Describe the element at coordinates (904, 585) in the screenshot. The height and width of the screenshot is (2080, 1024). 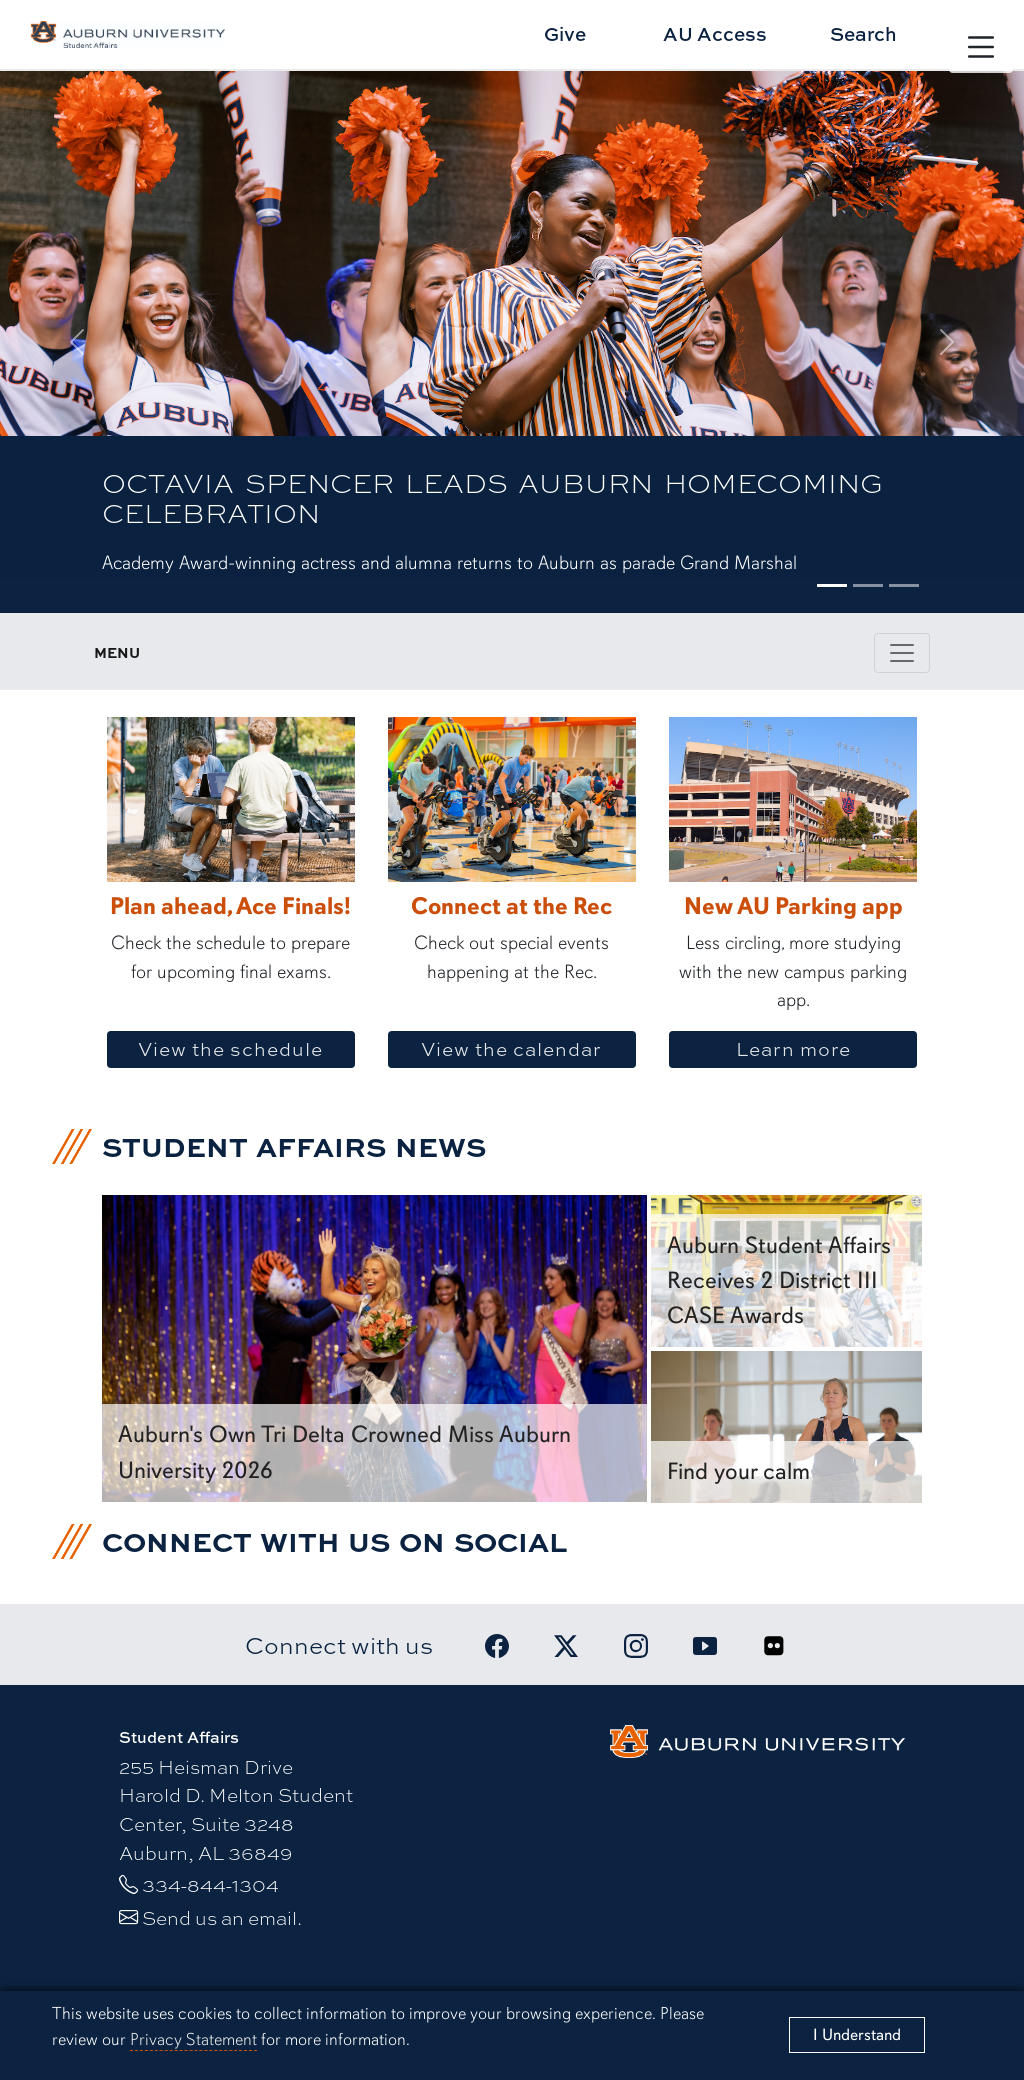
I see `[Slide 3]` at that location.